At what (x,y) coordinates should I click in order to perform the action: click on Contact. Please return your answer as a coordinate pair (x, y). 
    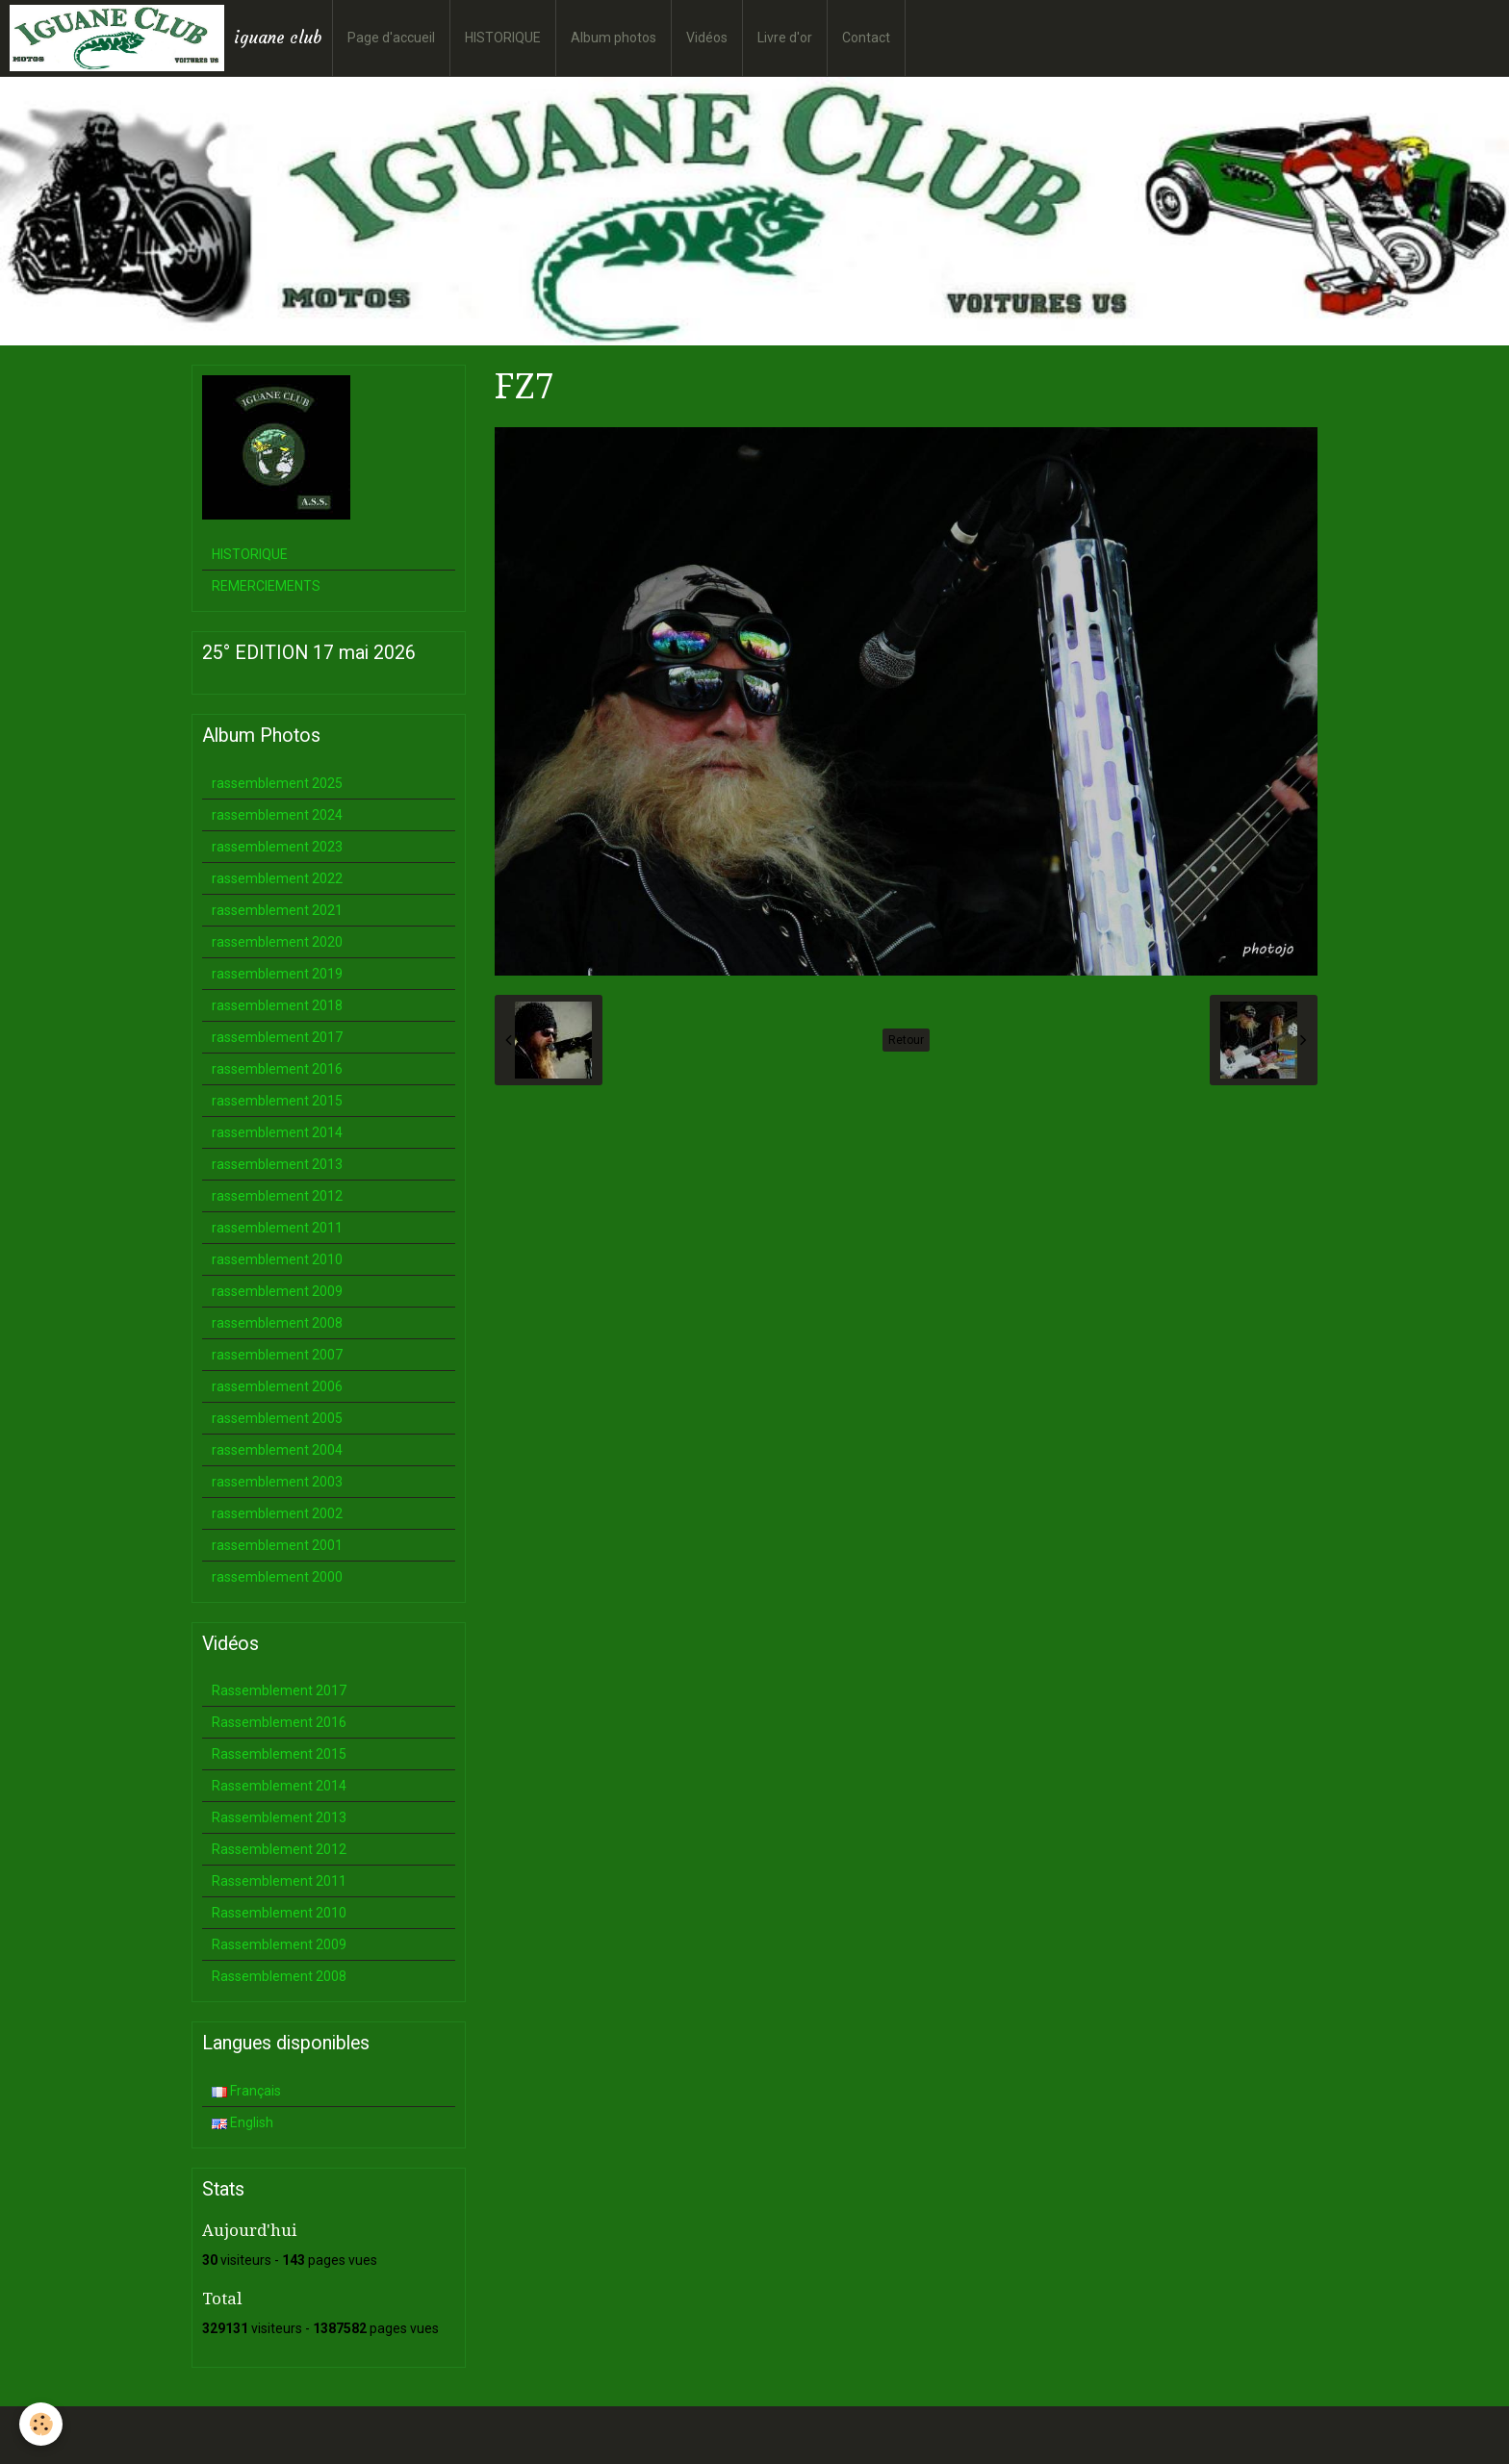
    Looking at the image, I should click on (866, 37).